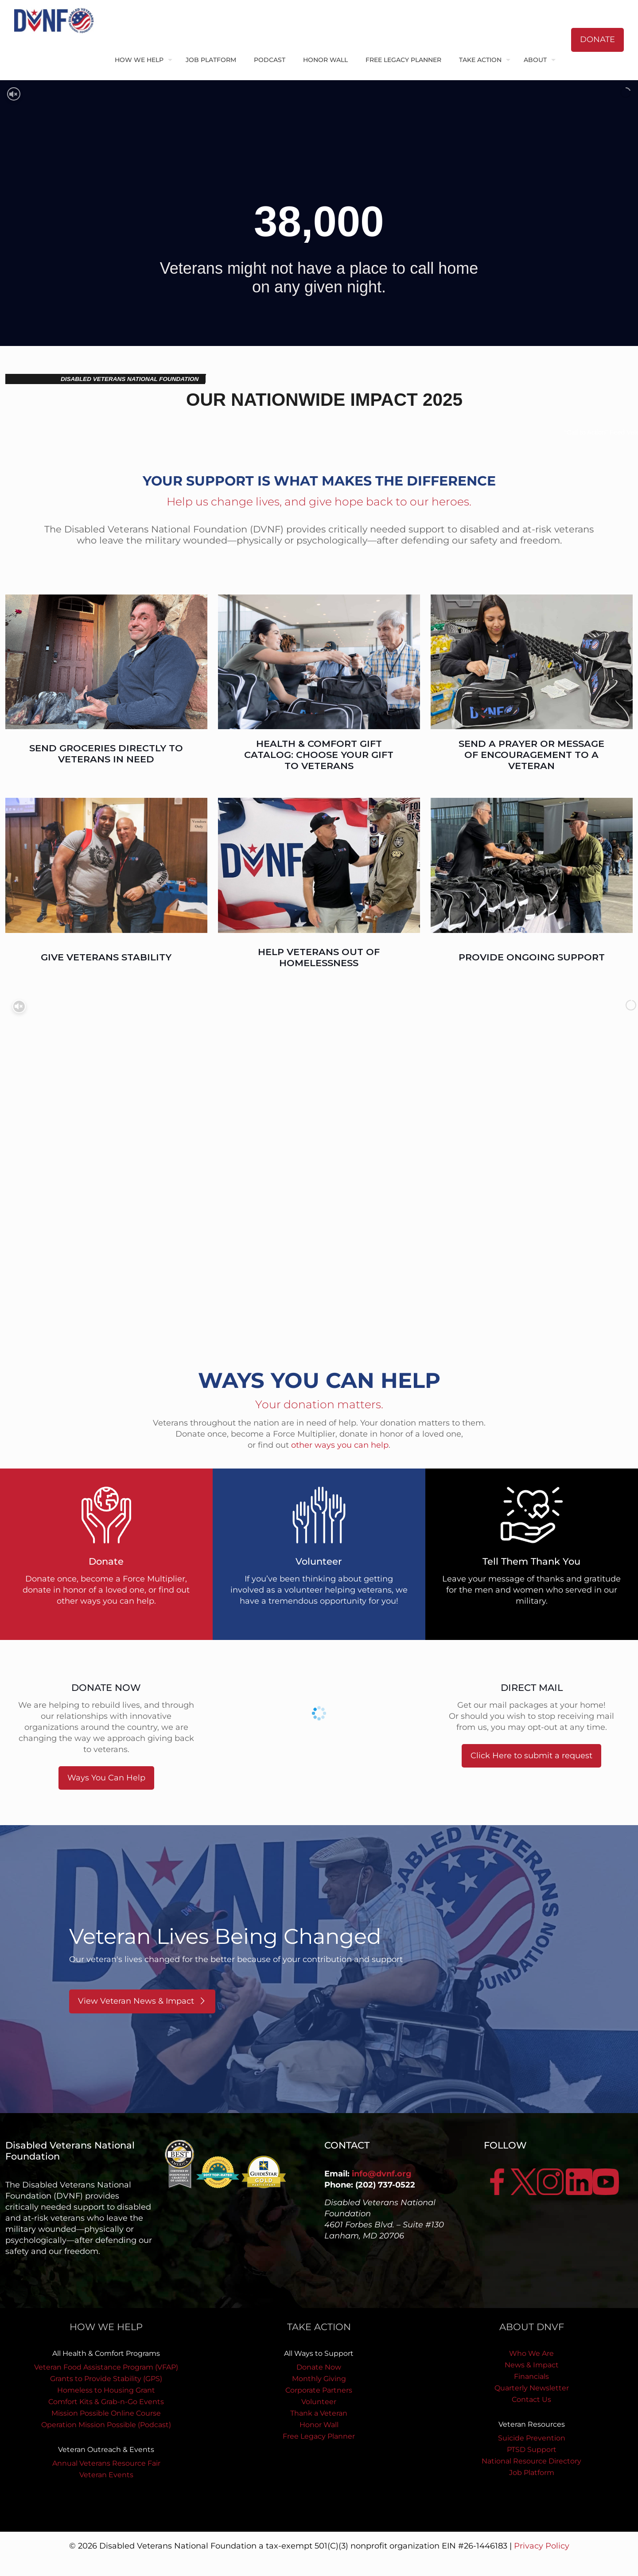 The image size is (638, 2576). Describe the element at coordinates (532, 2365) in the screenshot. I see `News & Impact` at that location.